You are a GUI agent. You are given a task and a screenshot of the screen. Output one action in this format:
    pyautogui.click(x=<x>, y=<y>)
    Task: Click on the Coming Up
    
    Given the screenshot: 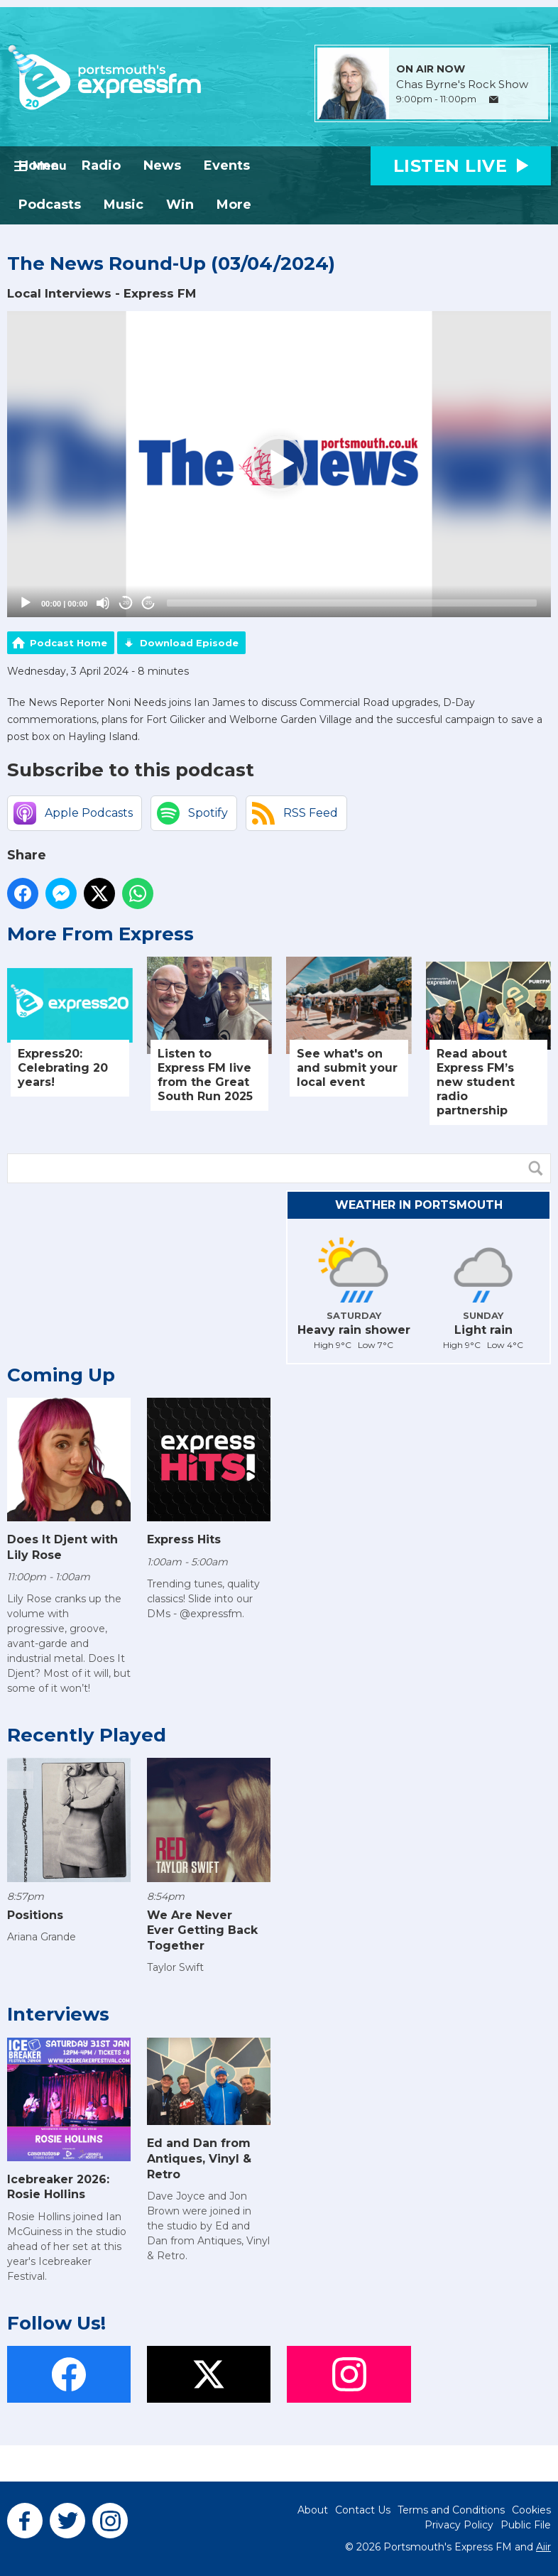 What is the action you would take?
    pyautogui.click(x=61, y=1375)
    